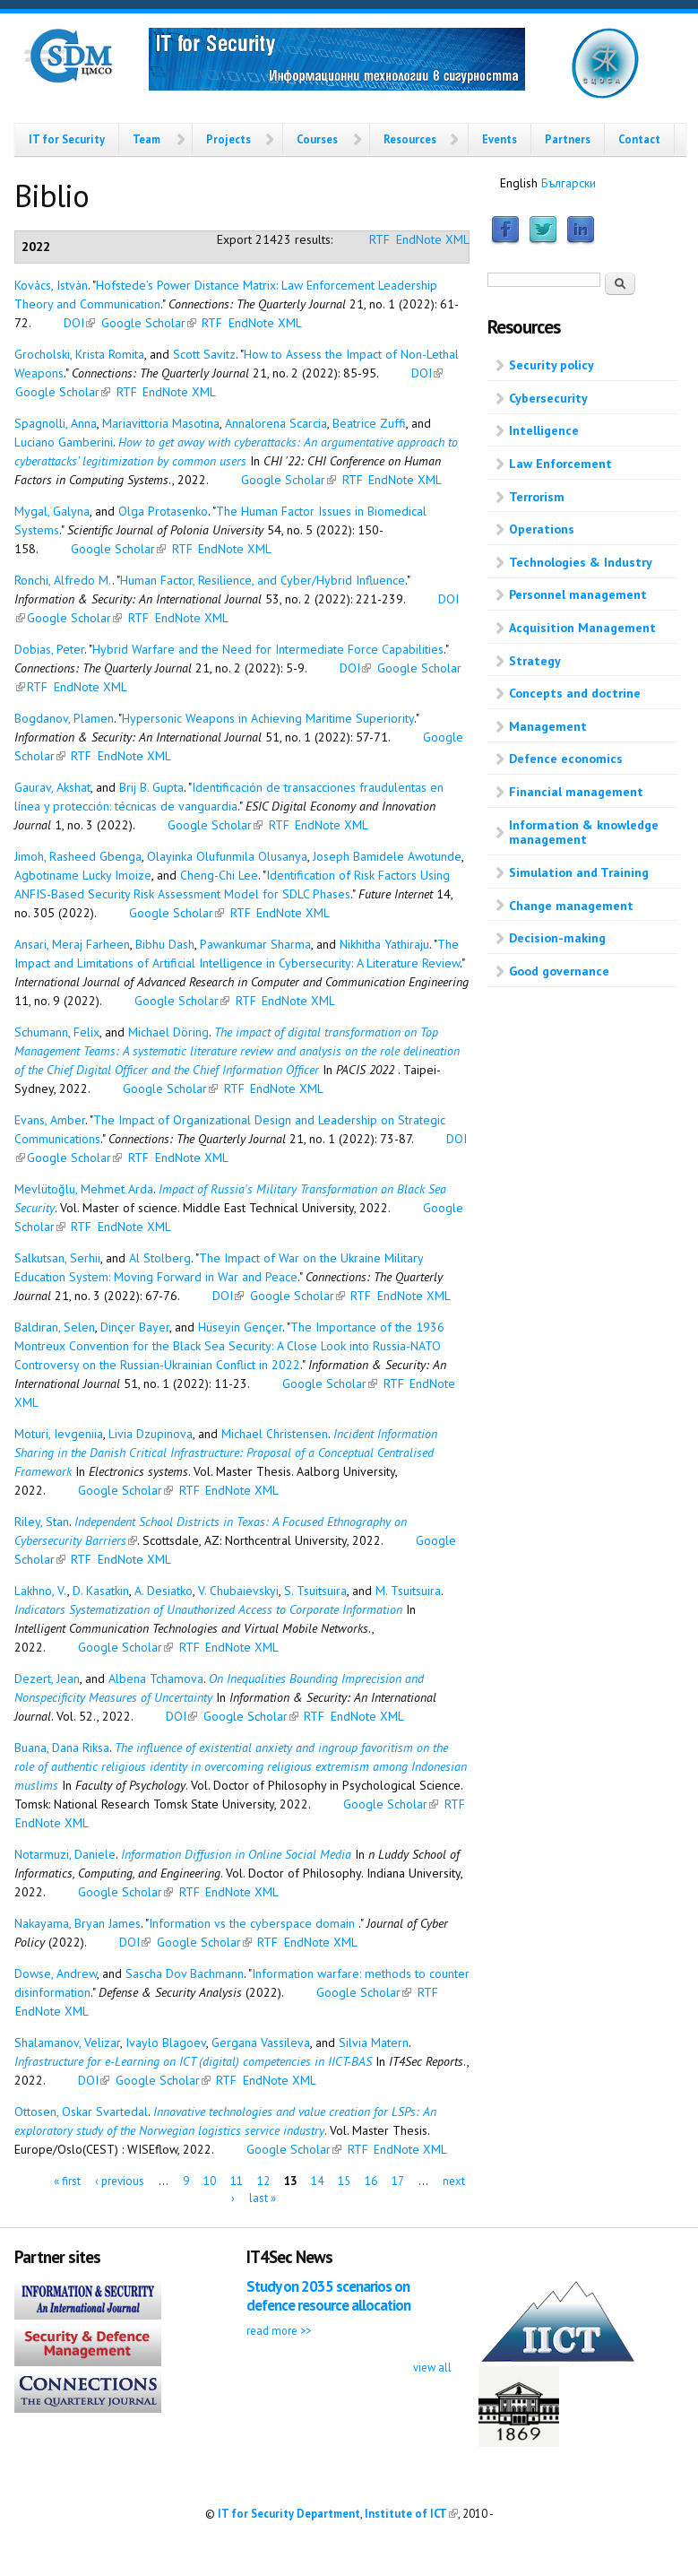 Image resolution: width=698 pixels, height=2576 pixels. What do you see at coordinates (77, 1923) in the screenshot?
I see `Nakayama, Bryan James` at bounding box center [77, 1923].